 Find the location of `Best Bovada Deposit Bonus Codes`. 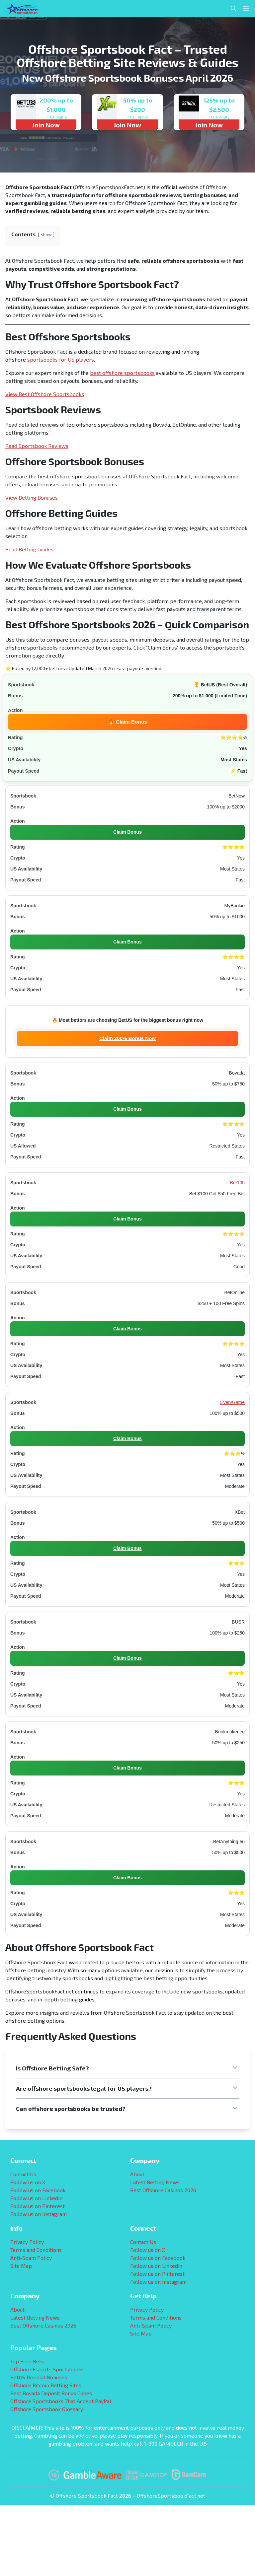

Best Bovada Deposit Bonus Codes is located at coordinates (51, 2393).